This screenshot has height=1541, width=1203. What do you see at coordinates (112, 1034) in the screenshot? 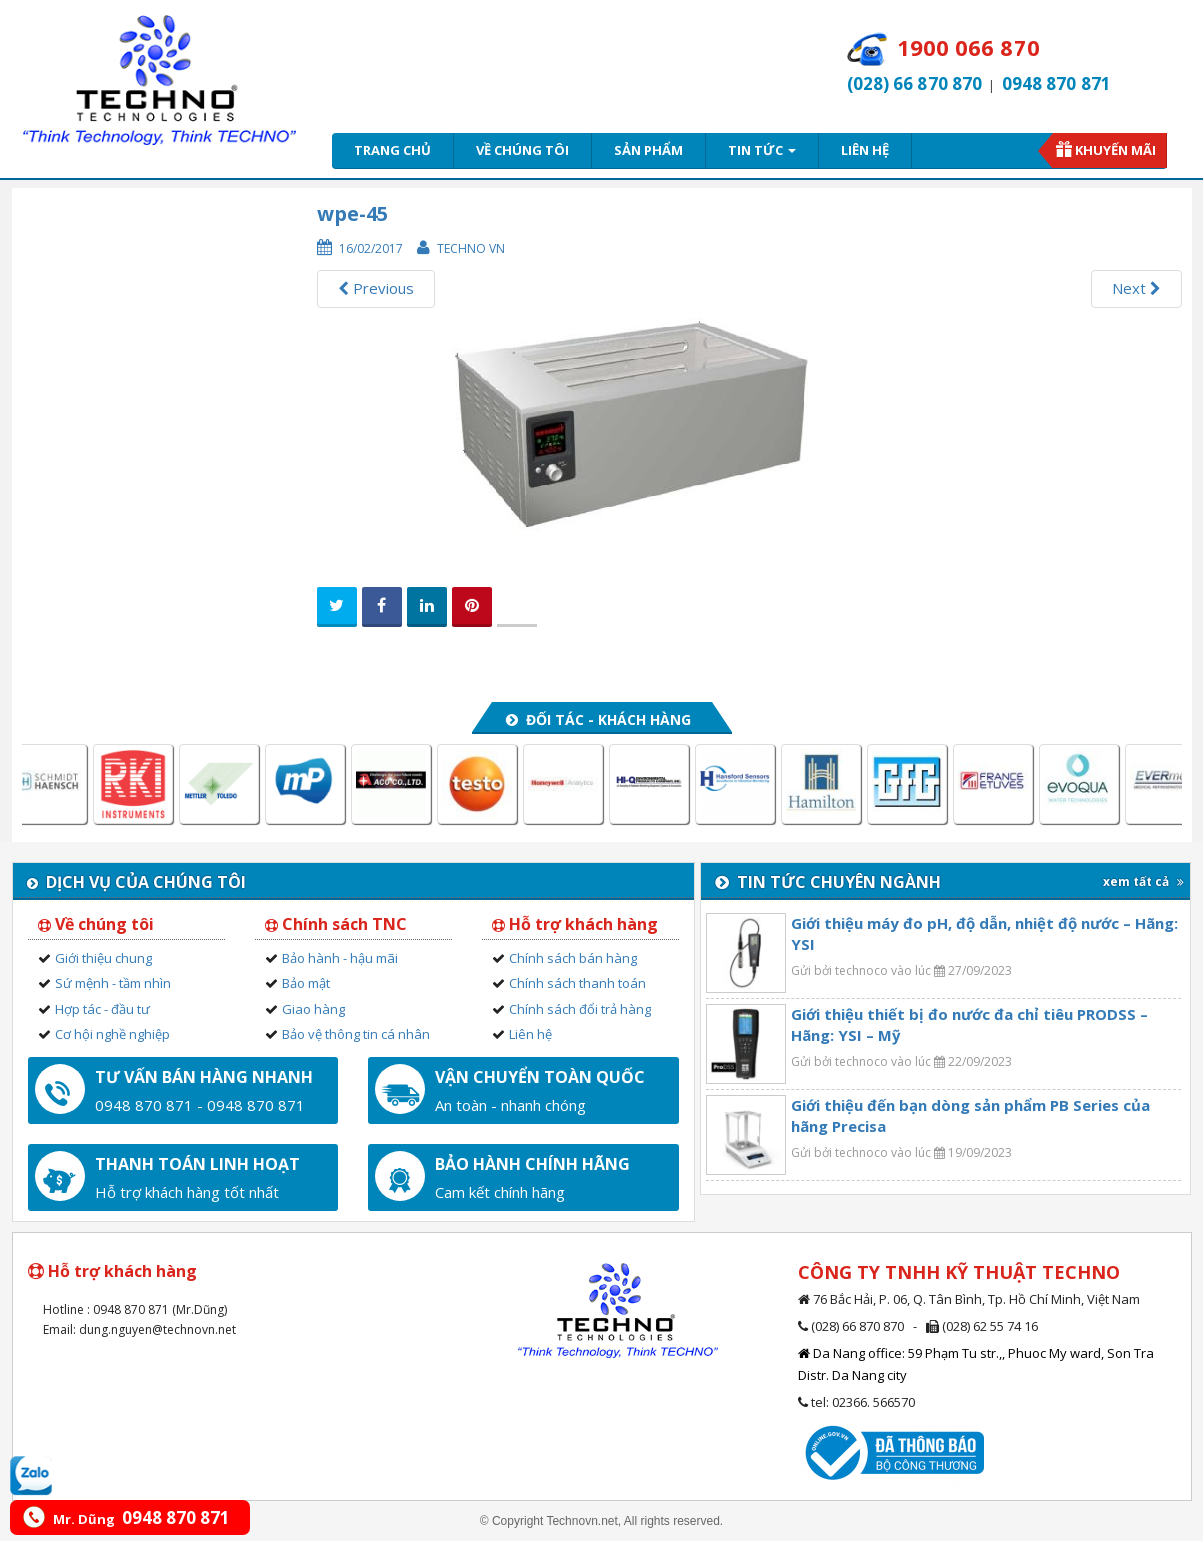
I see `Cơ hội nghề nghiệp` at bounding box center [112, 1034].